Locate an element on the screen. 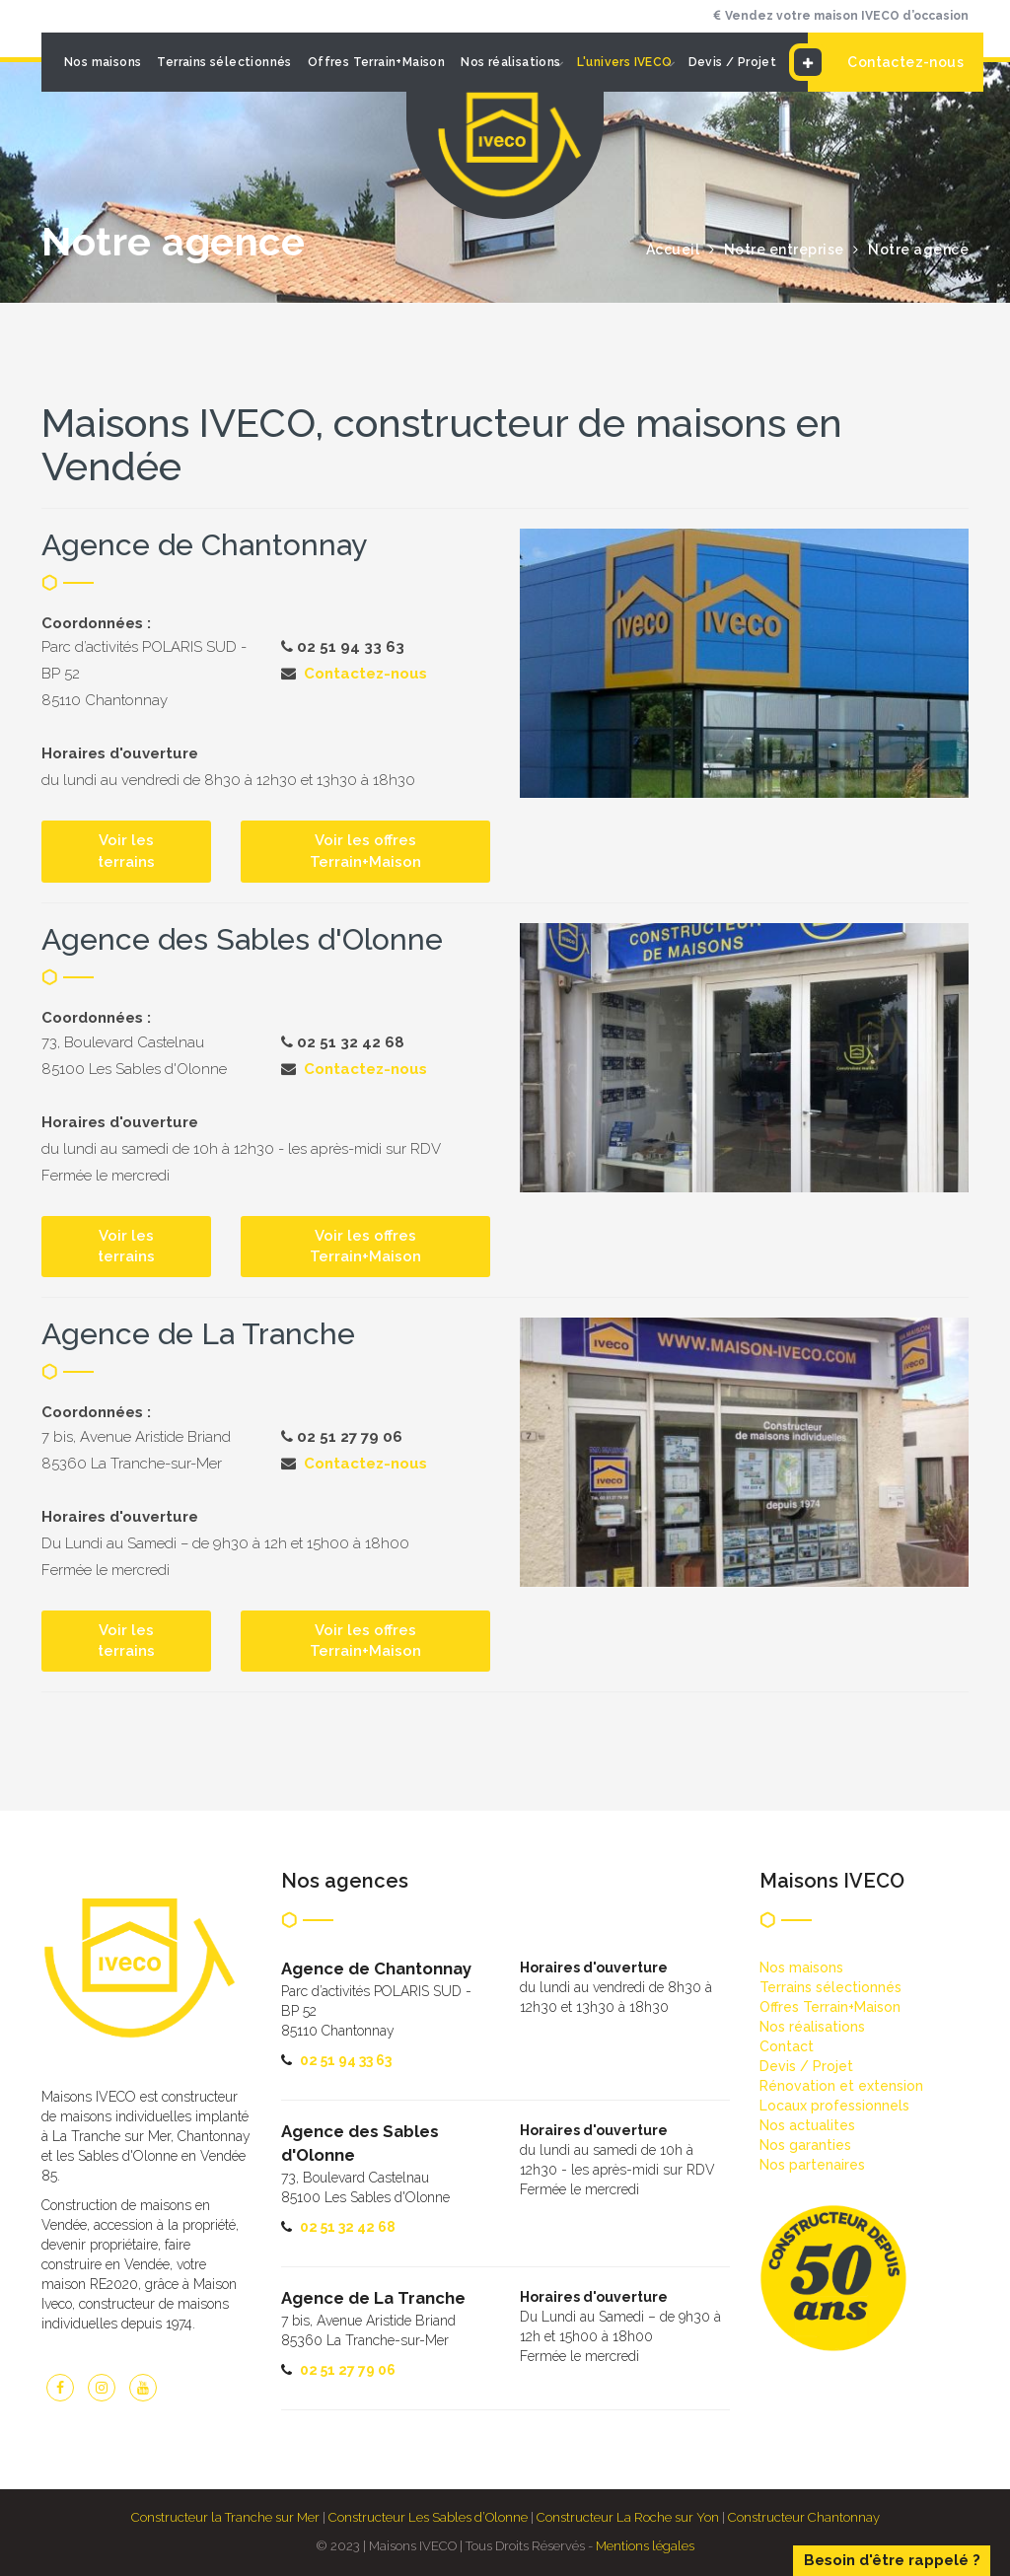 The image size is (1010, 2576). Terrains sélectionnés is located at coordinates (224, 62).